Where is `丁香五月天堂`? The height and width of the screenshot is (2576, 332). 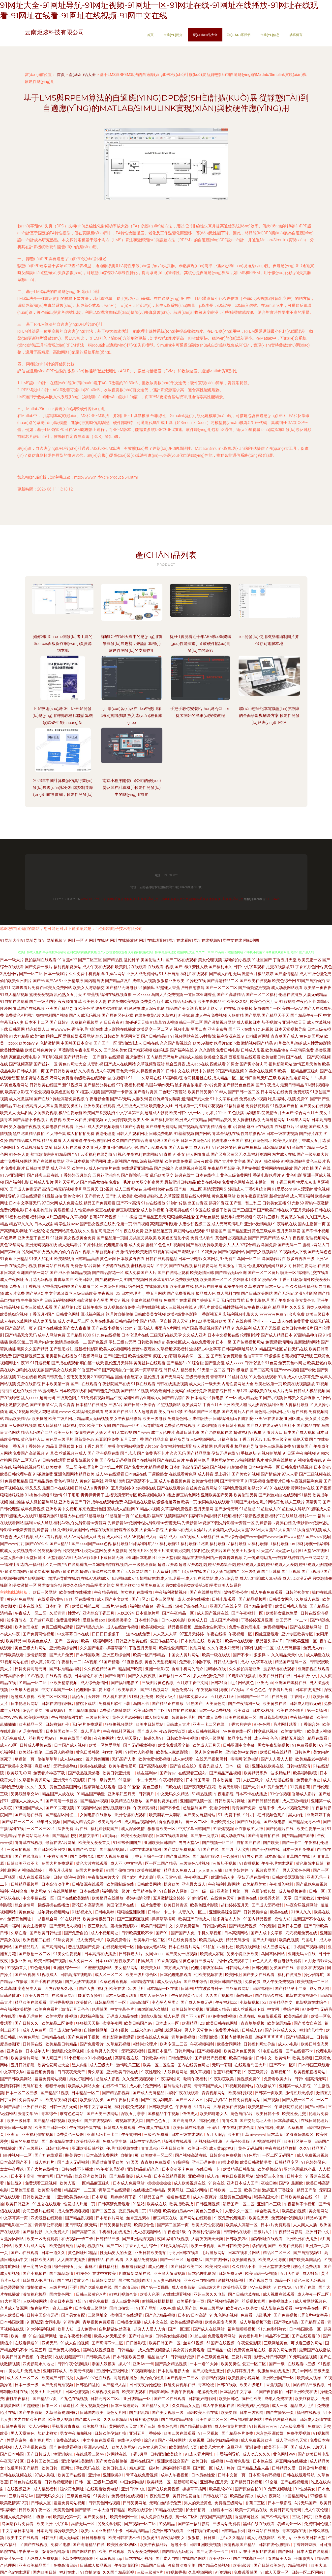
丁香五月天堂 is located at coordinates (285, 959).